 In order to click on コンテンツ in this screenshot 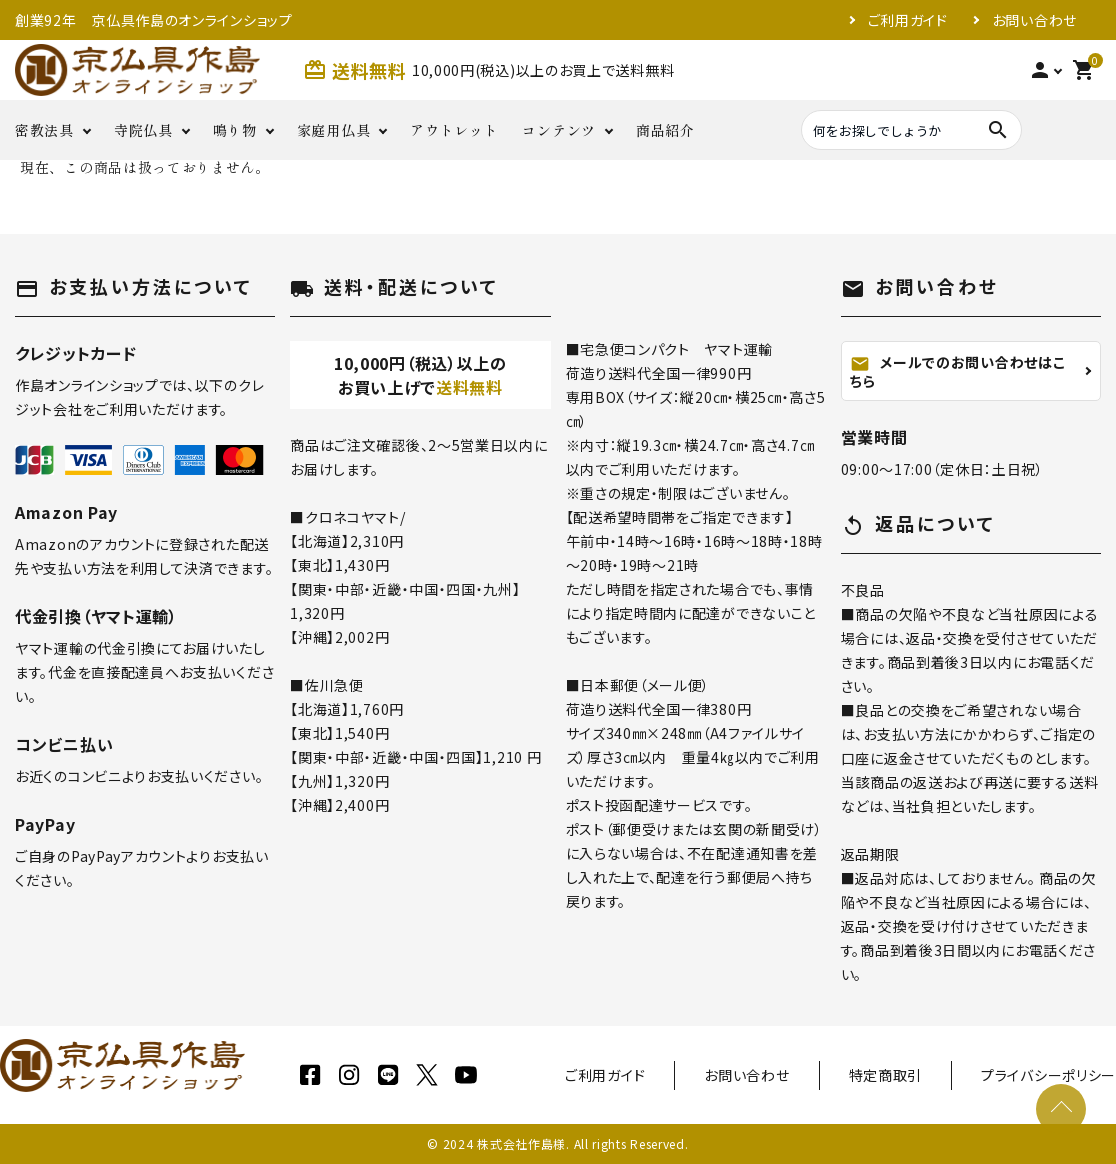, I will do `click(559, 130)`.